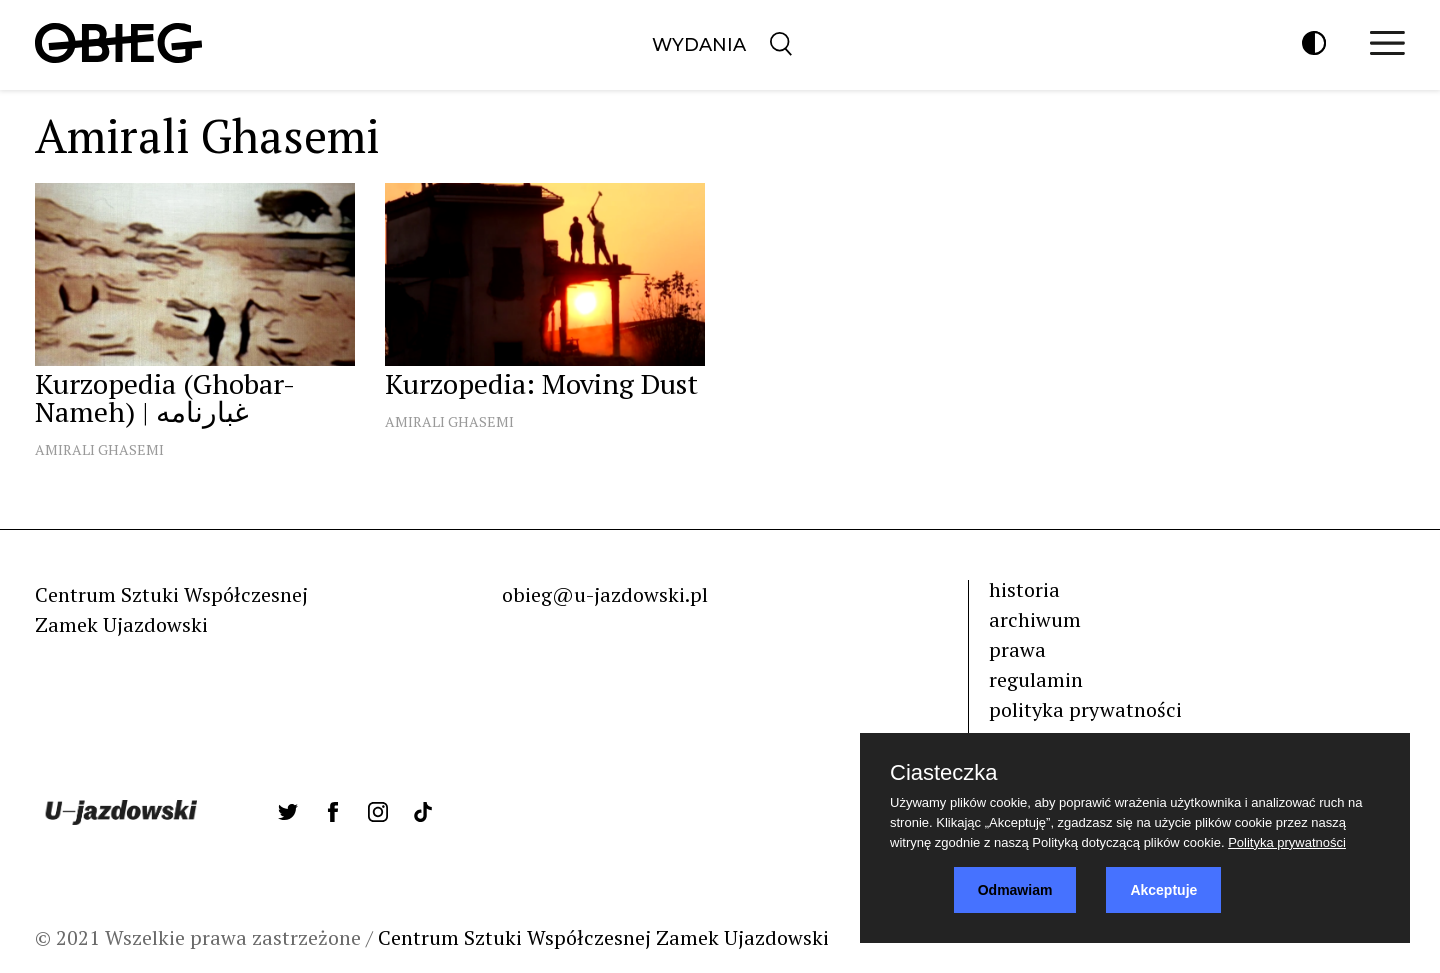 The image size is (1440, 973). Describe the element at coordinates (699, 45) in the screenshot. I see `Wydania` at that location.